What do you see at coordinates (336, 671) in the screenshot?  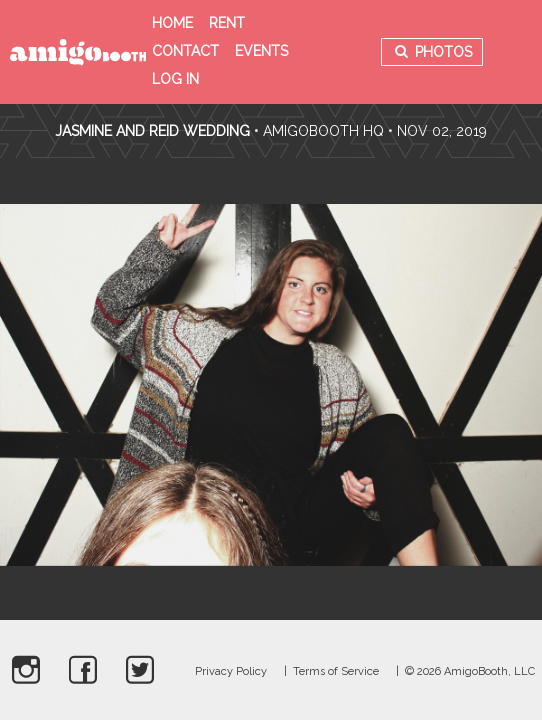 I see `Terms of Service` at bounding box center [336, 671].